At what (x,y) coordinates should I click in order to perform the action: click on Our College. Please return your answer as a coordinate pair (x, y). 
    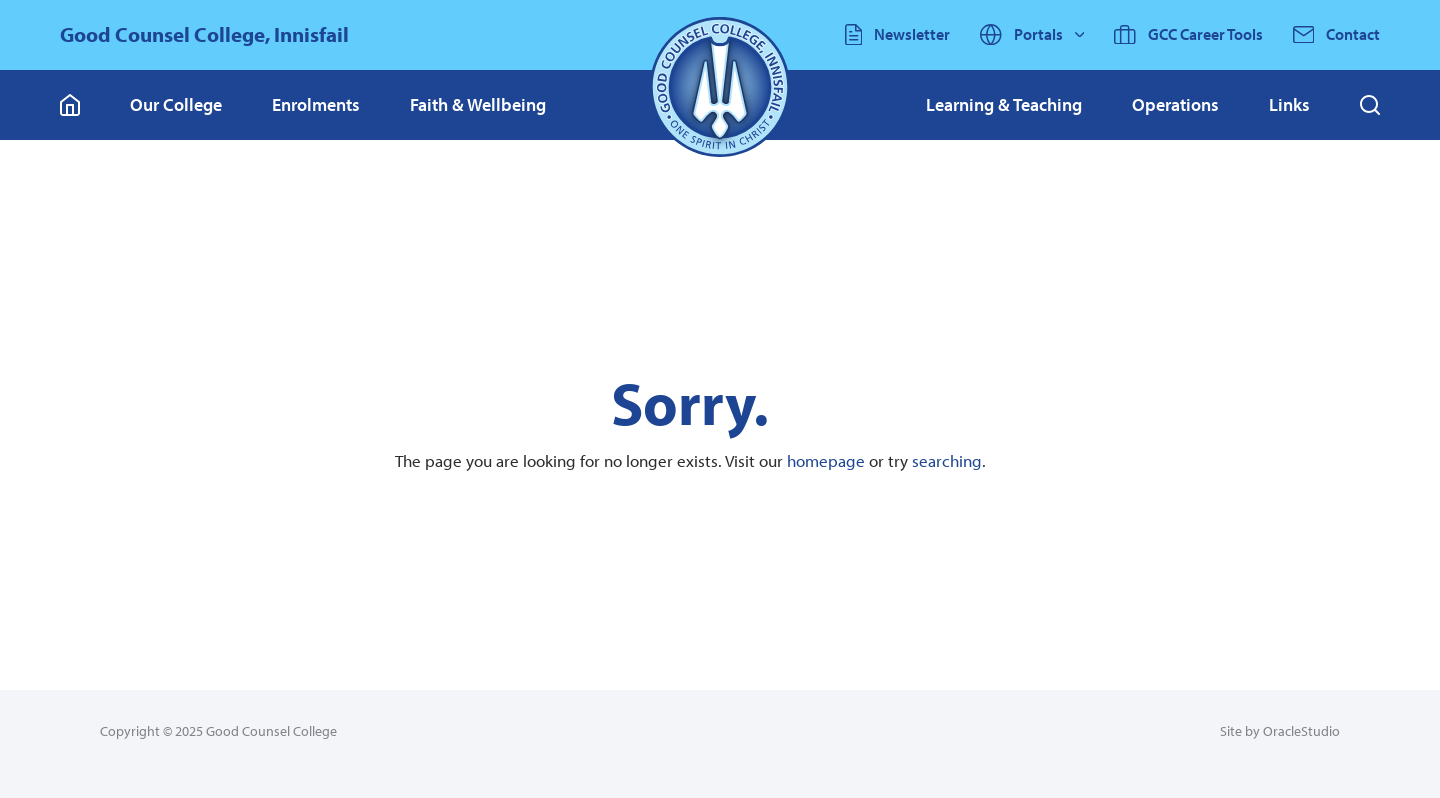
    Looking at the image, I should click on (176, 104).